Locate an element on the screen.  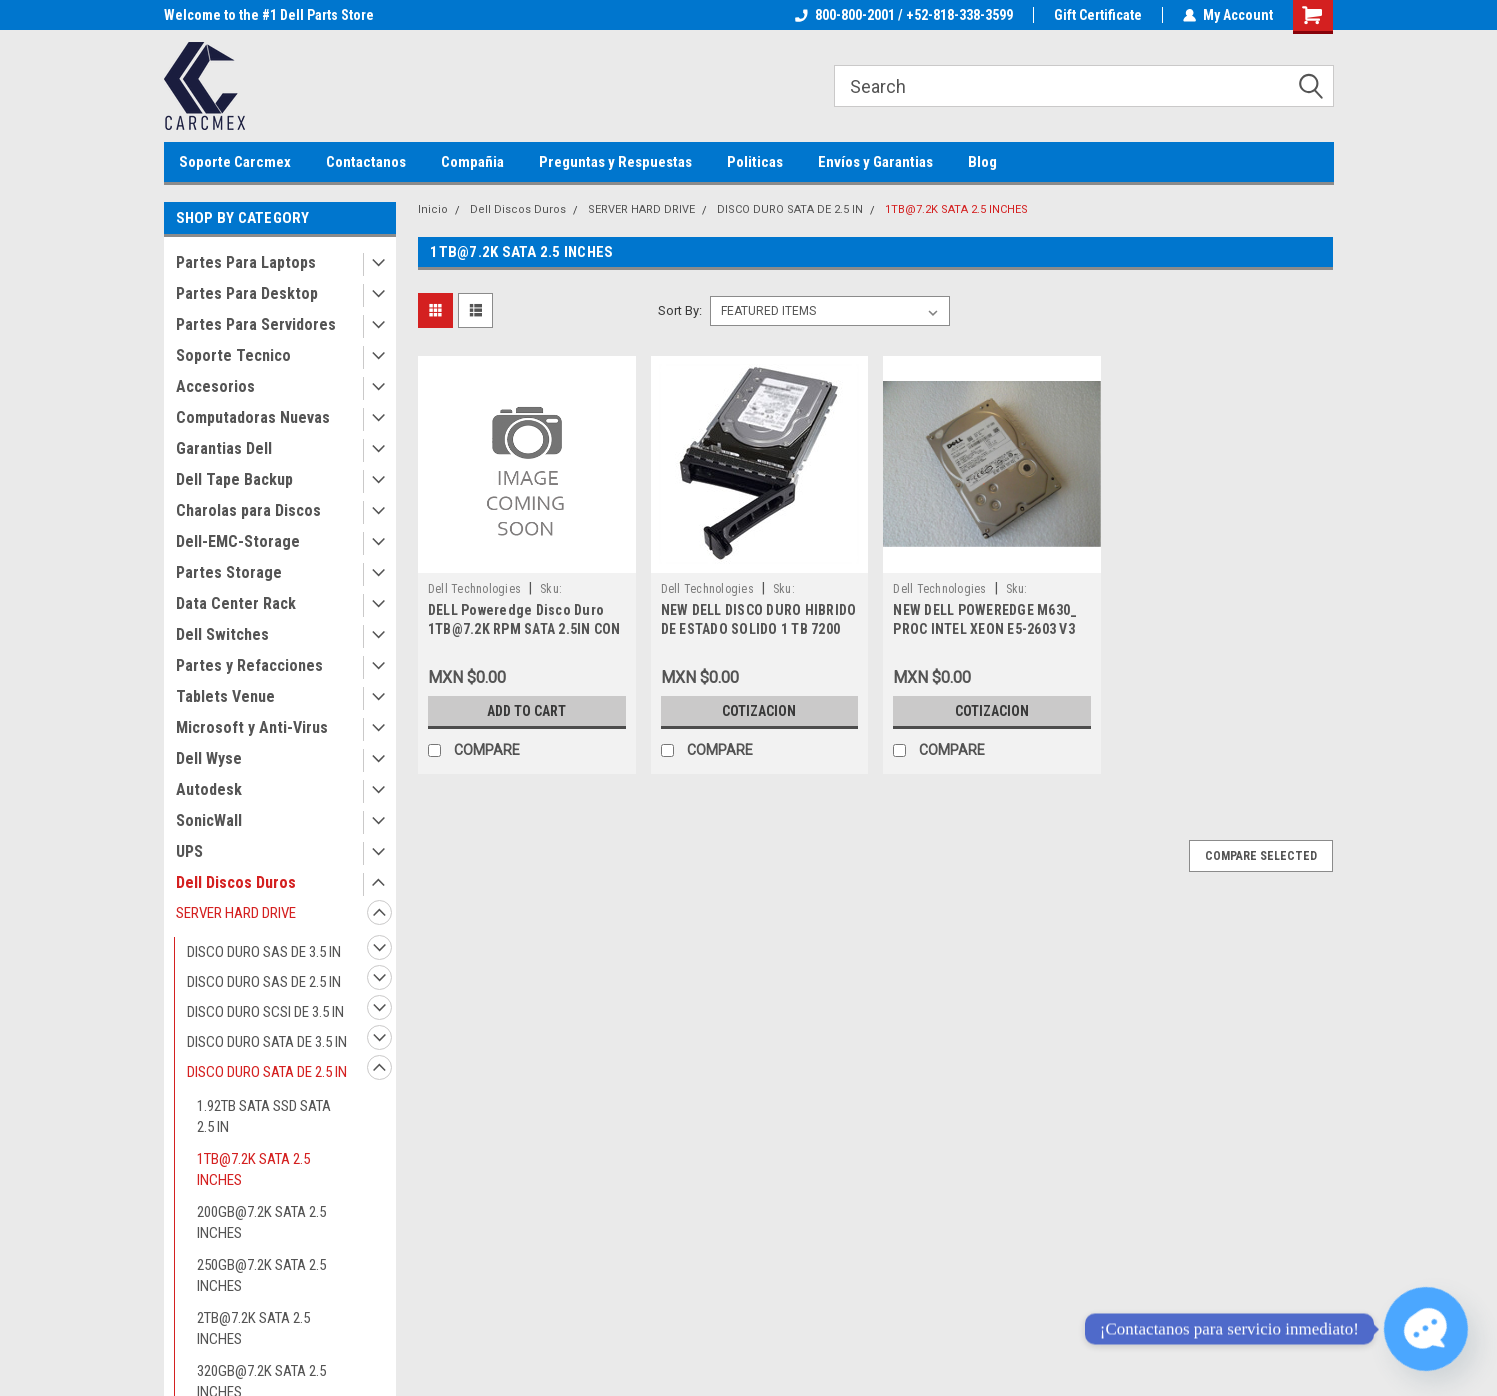
Dell Technologies is located at coordinates (474, 589).